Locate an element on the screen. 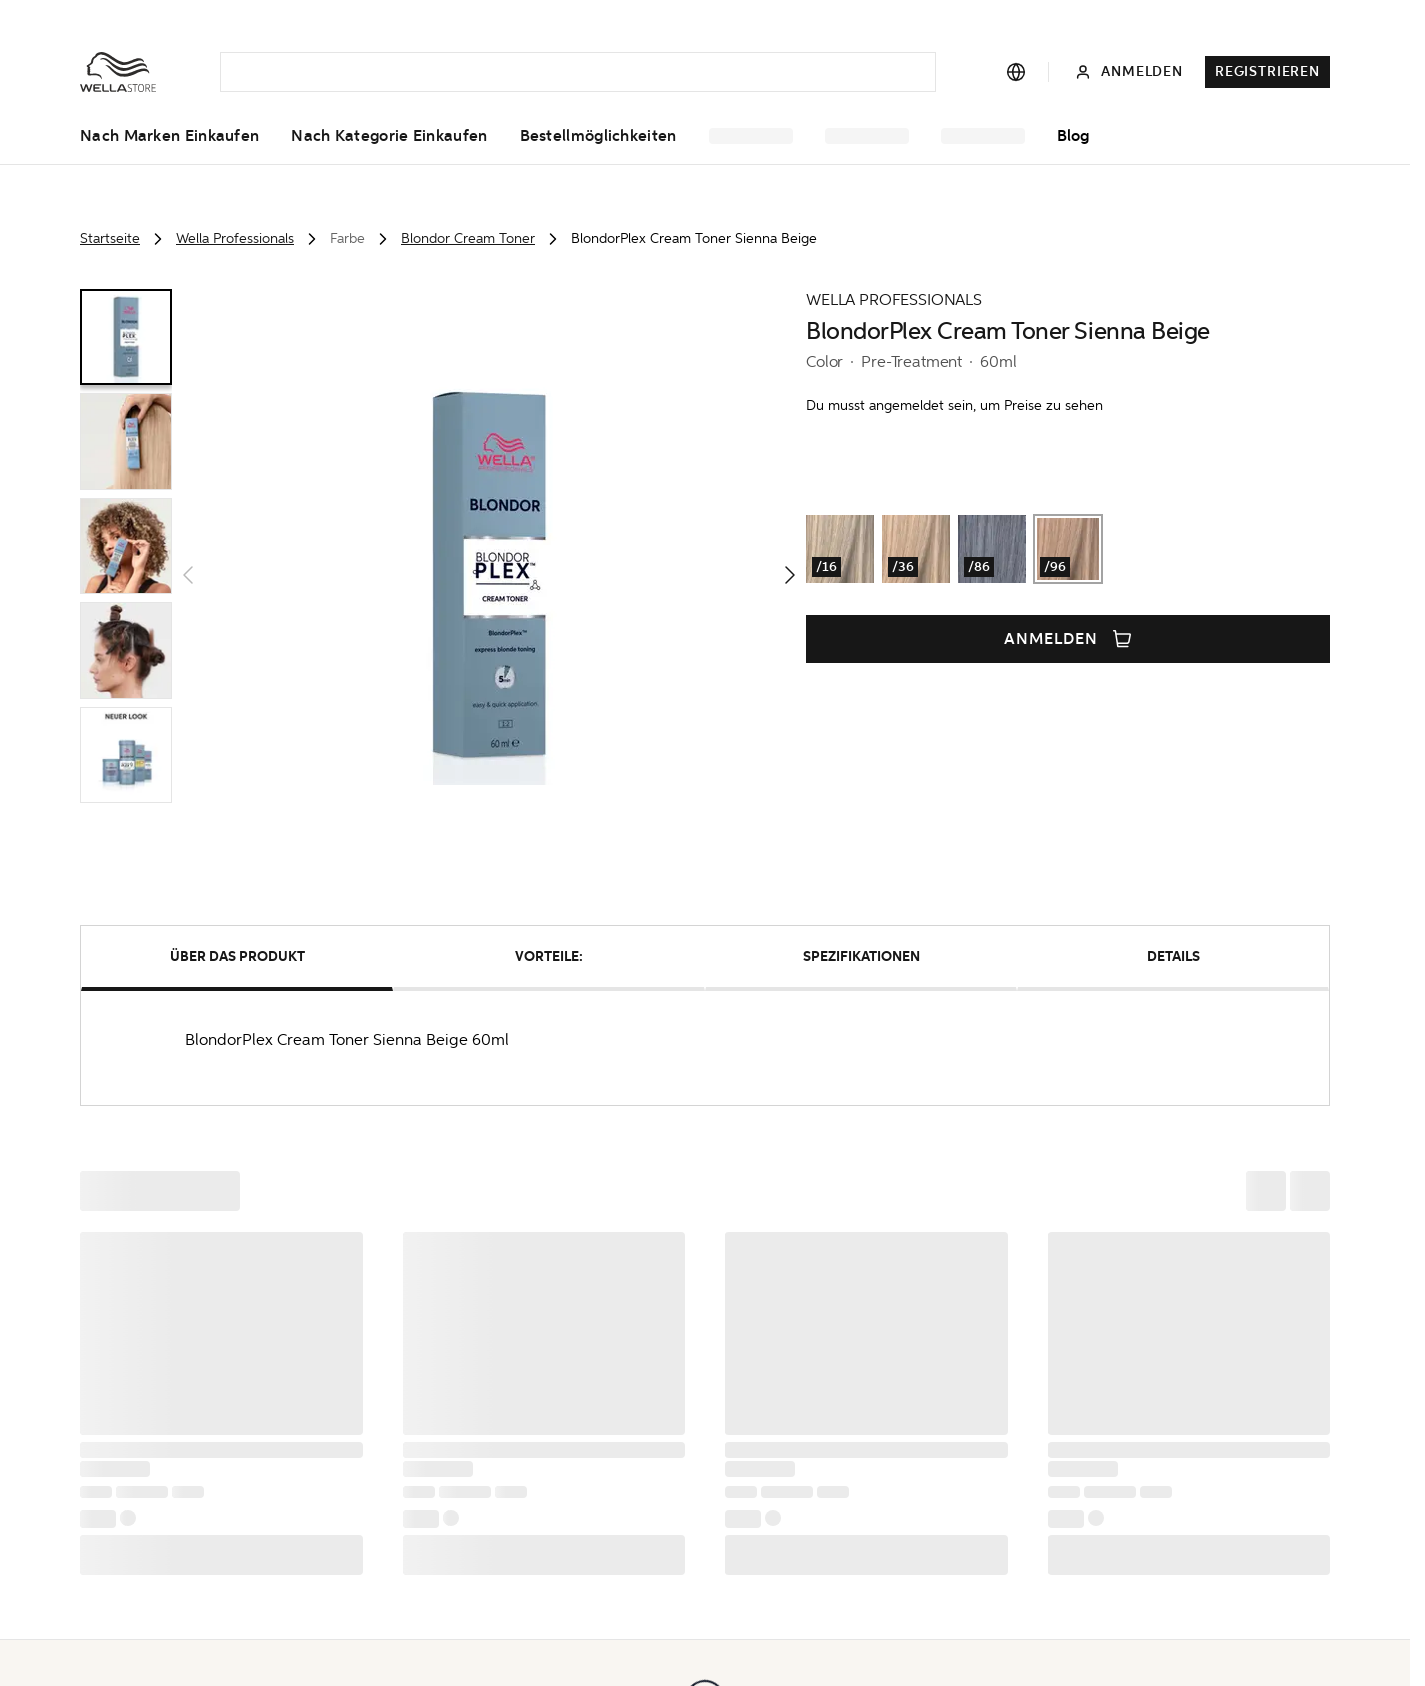 The image size is (1425, 1686). Blog is located at coordinates (1073, 136).